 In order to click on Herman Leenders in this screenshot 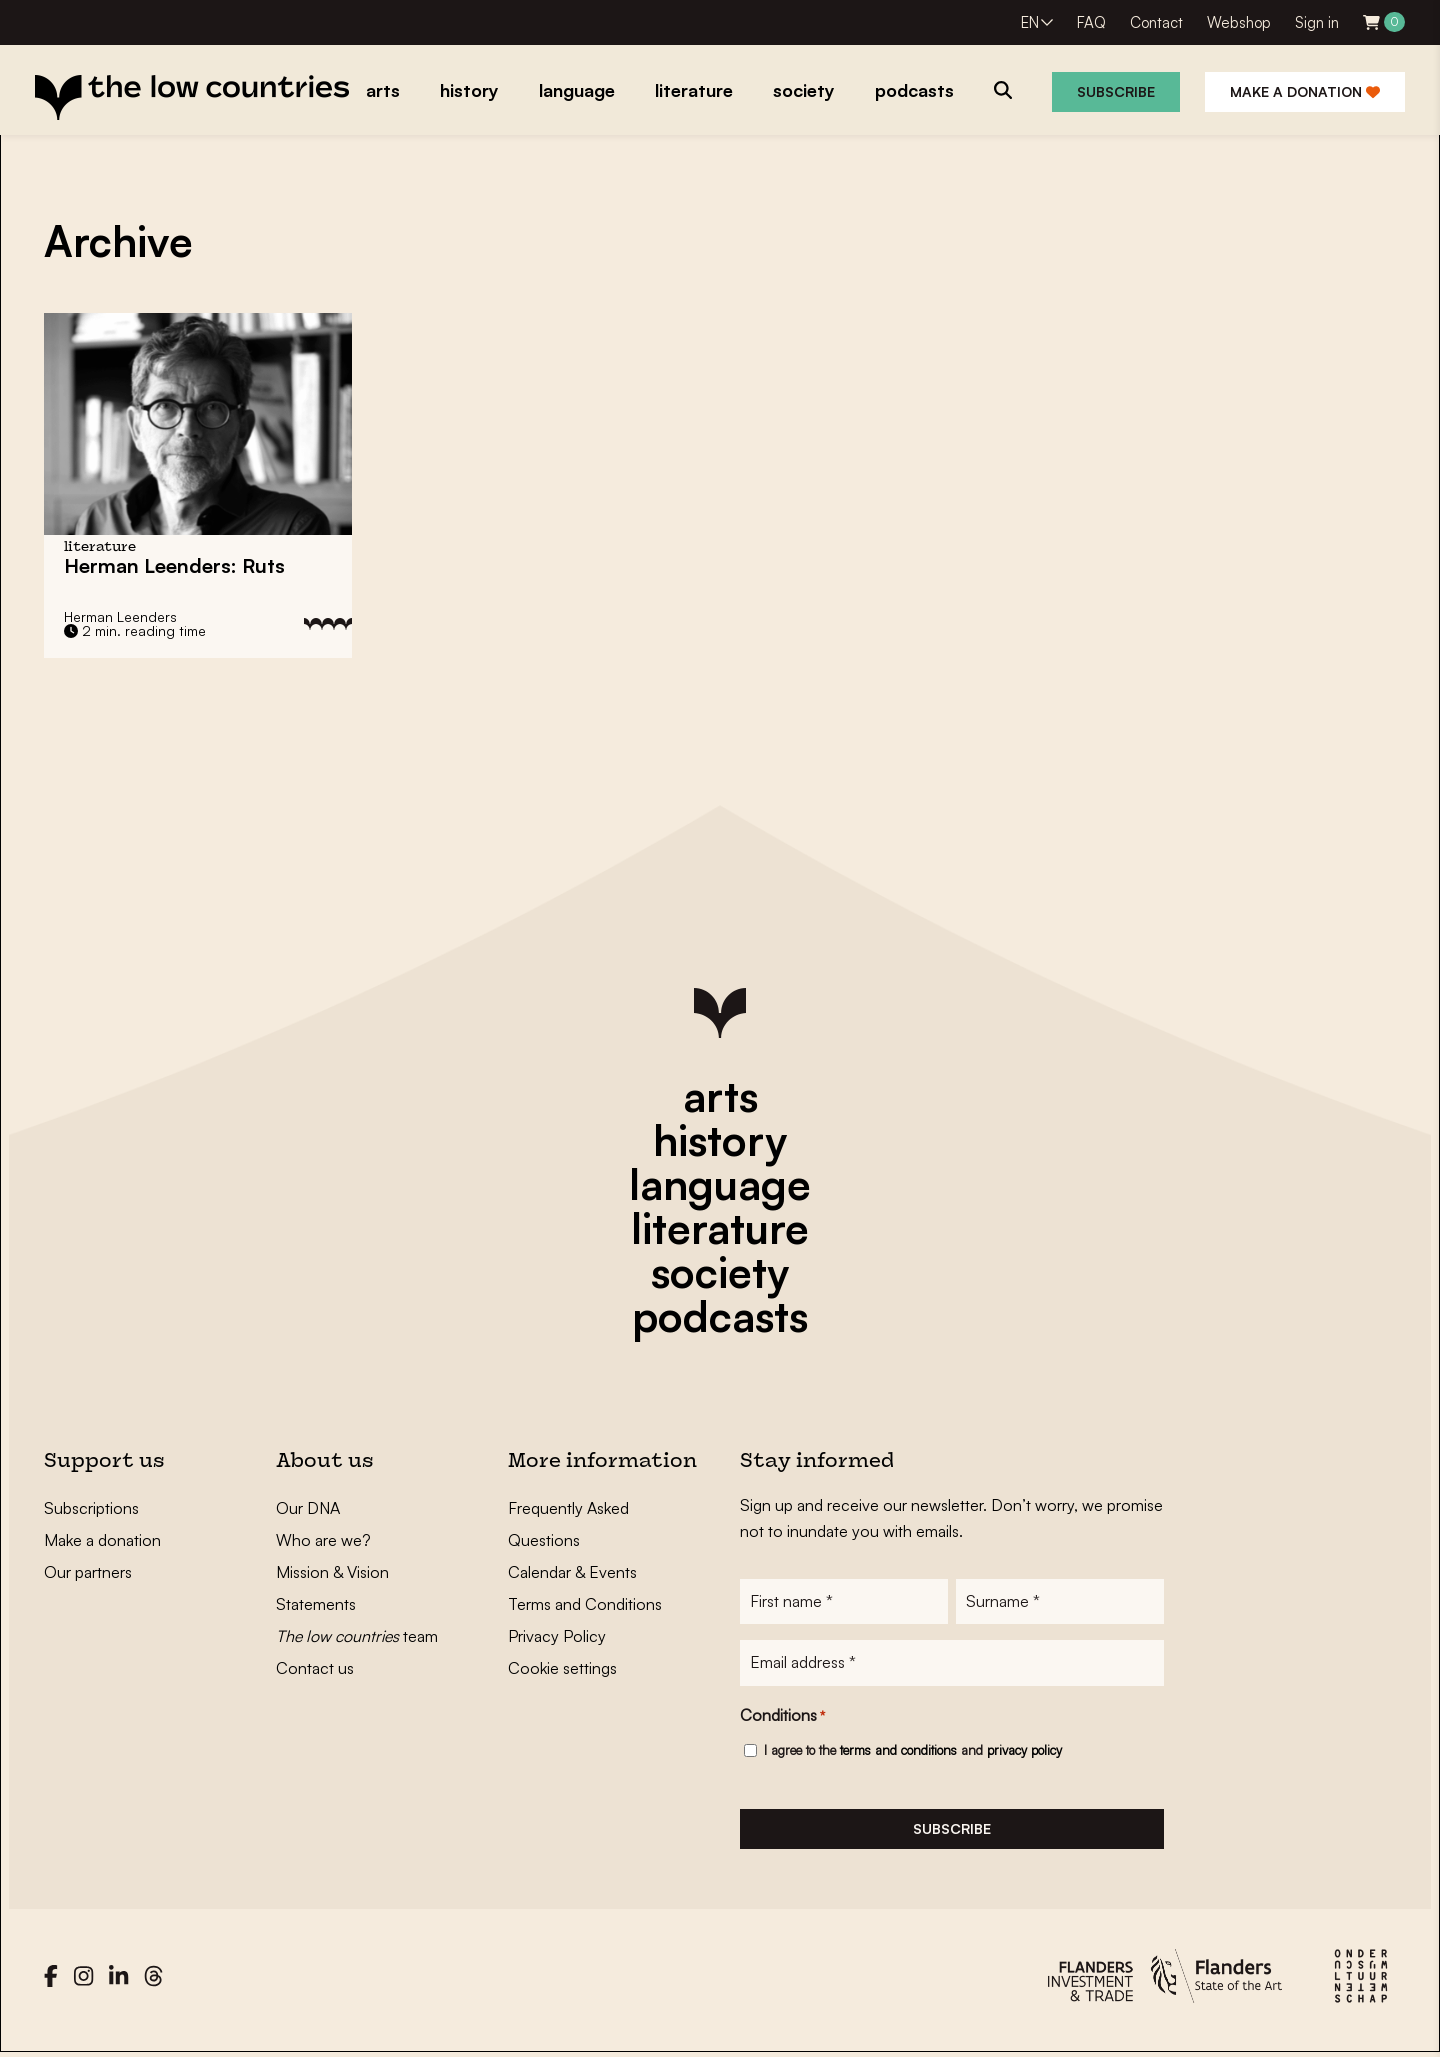, I will do `click(120, 616)`.